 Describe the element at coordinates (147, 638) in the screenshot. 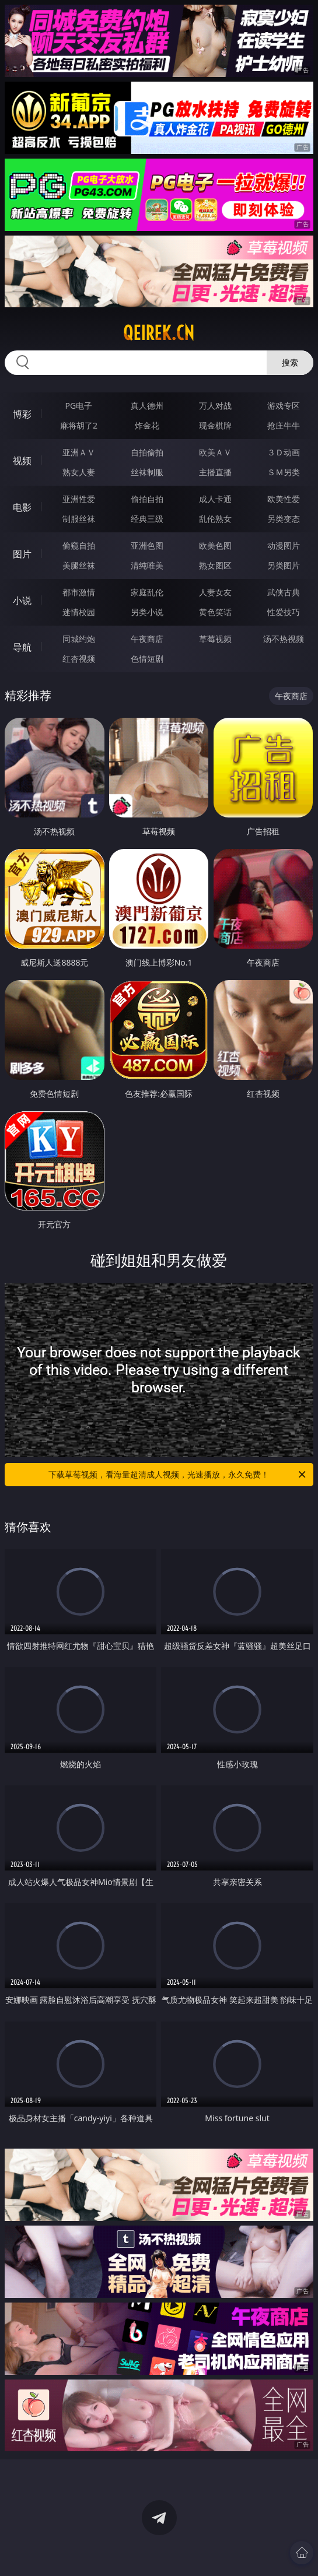

I see `午夜商店` at that location.